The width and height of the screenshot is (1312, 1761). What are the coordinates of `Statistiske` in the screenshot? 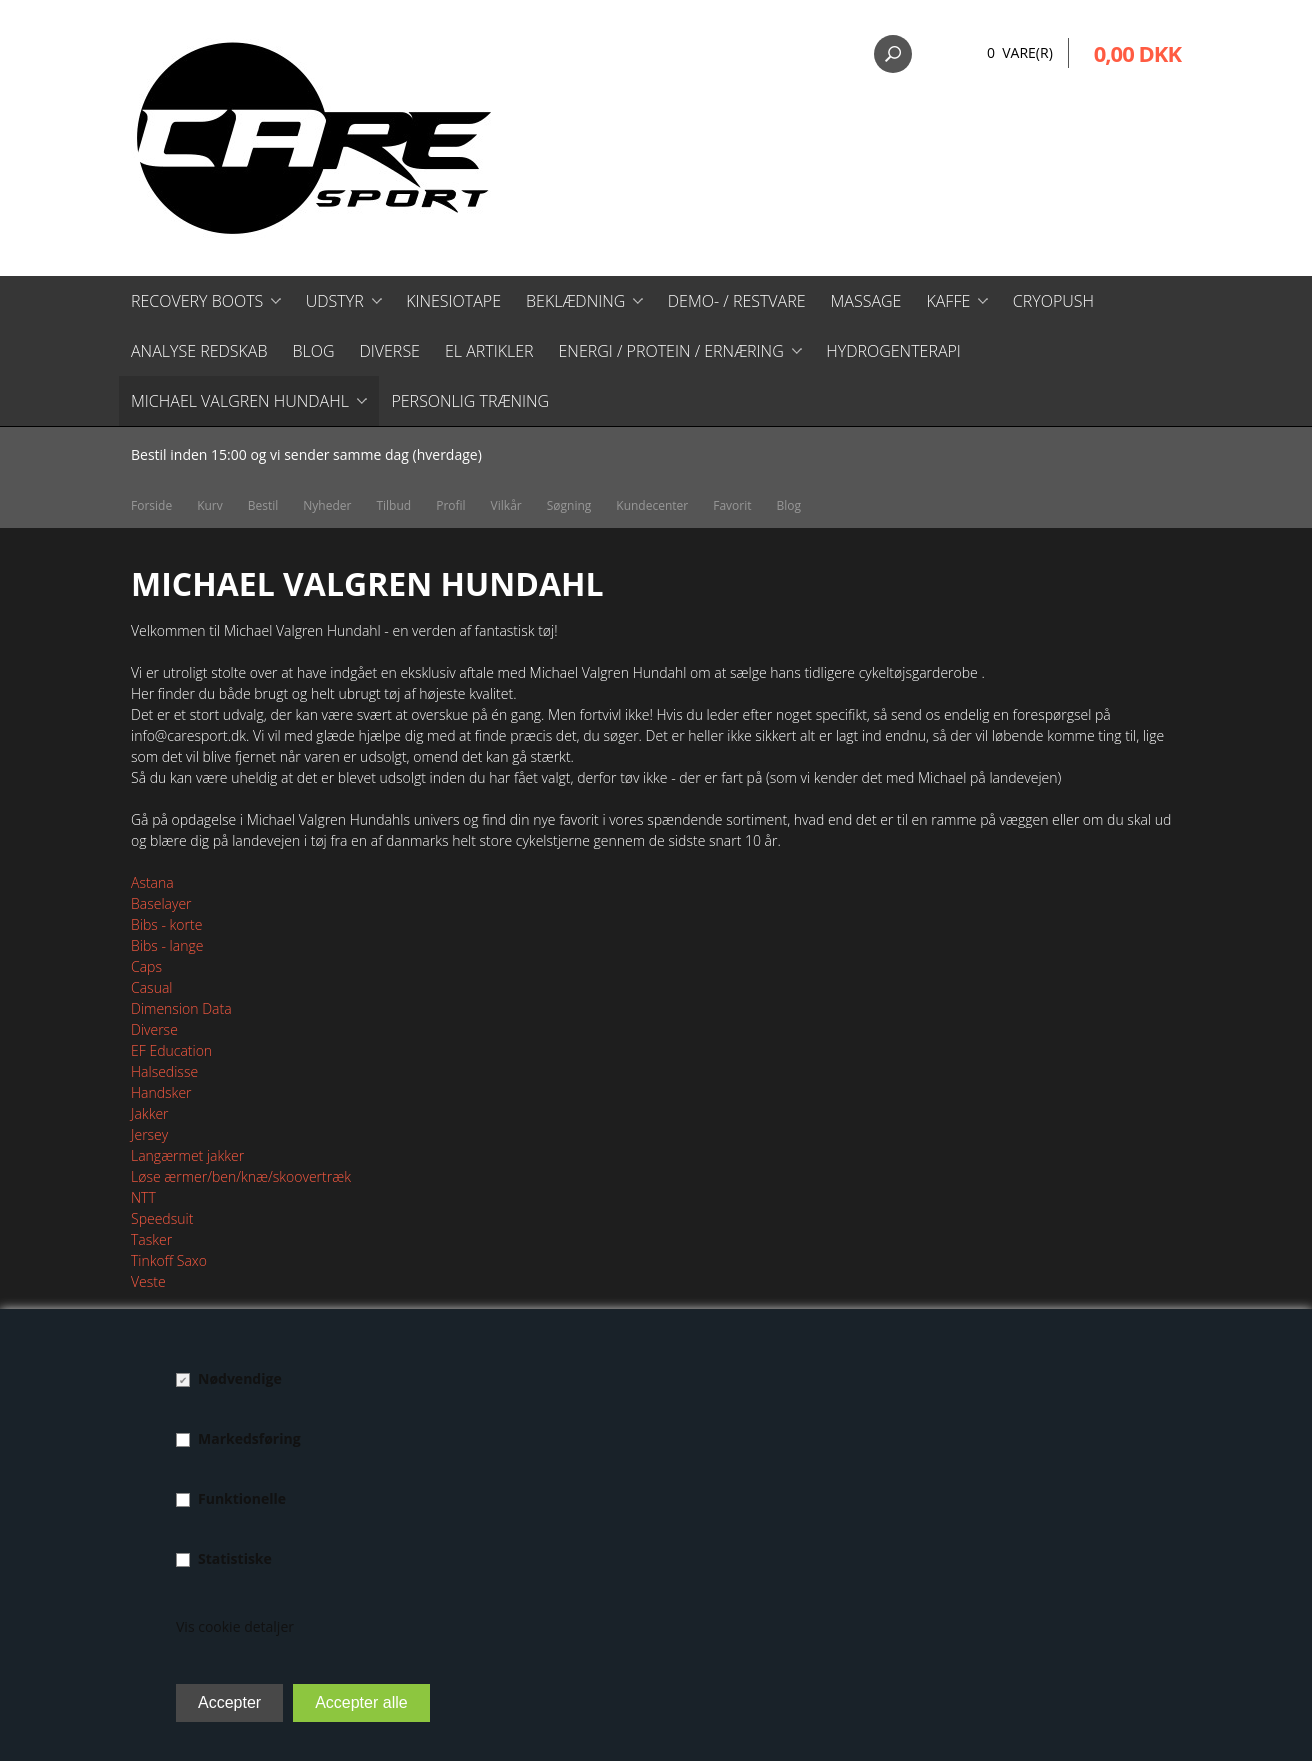 It's located at (235, 1558).